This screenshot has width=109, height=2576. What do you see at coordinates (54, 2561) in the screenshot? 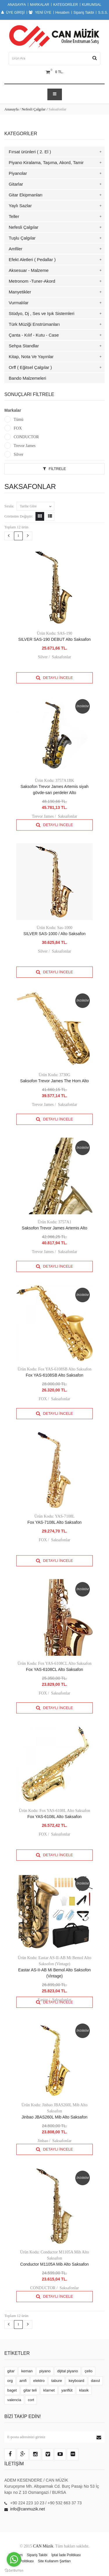
I see `Site Kullanım Şartları` at bounding box center [54, 2561].